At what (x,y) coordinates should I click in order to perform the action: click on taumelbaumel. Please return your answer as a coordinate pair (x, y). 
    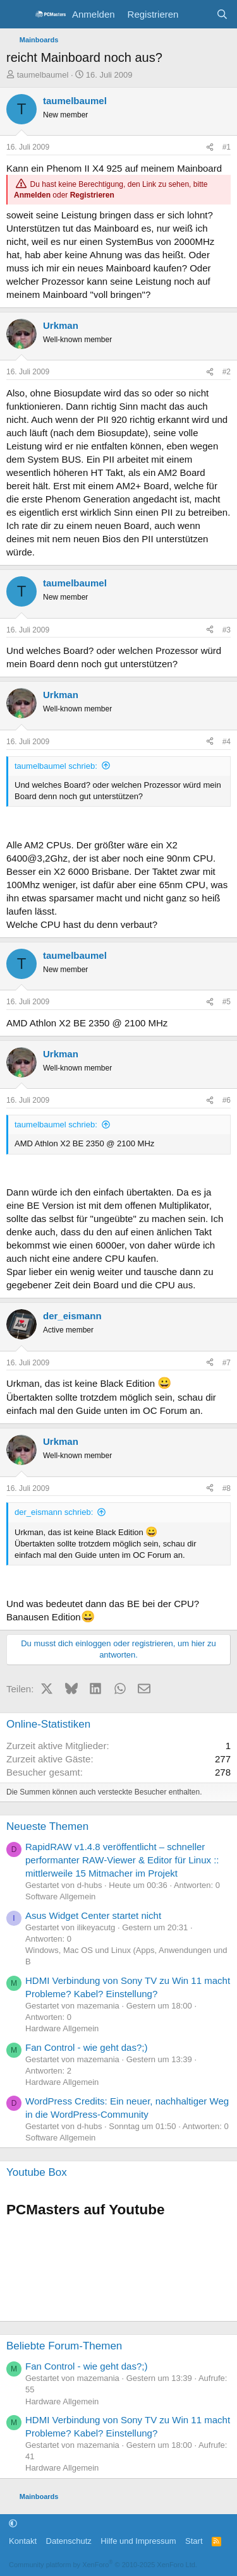
    Looking at the image, I should click on (43, 75).